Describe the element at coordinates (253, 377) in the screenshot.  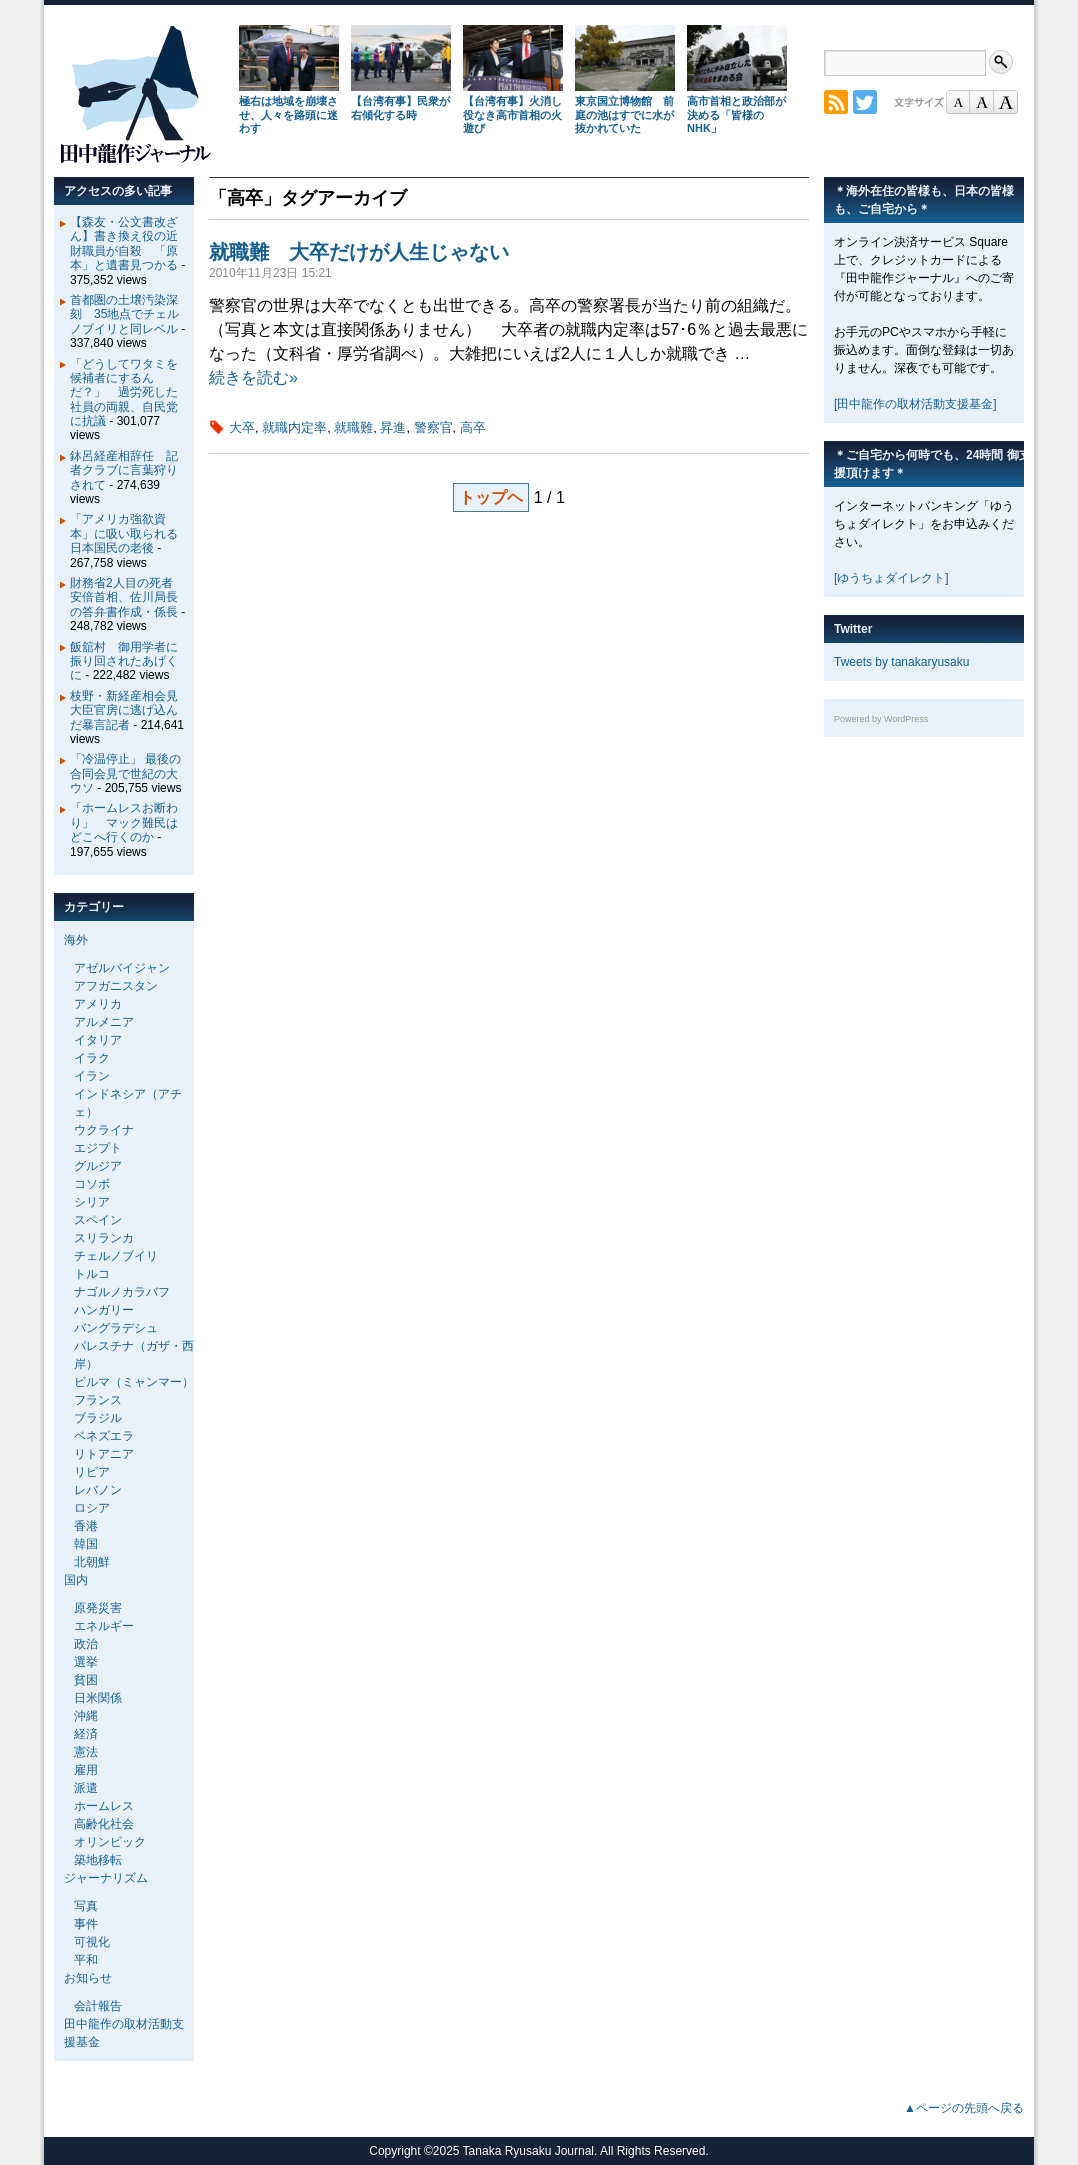
I see `続きを読む»` at that location.